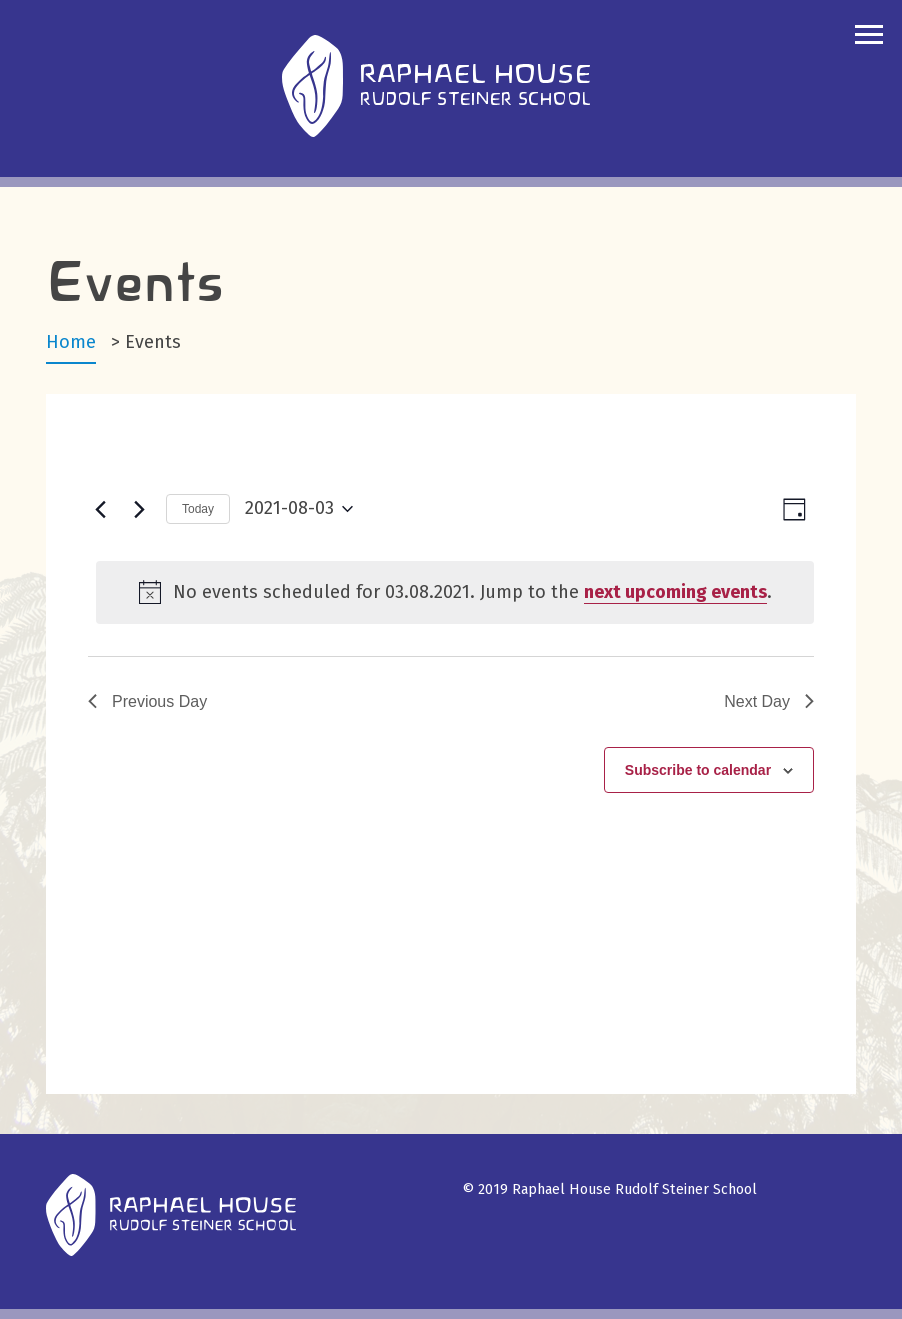  What do you see at coordinates (29, 36) in the screenshot?
I see `search` at bounding box center [29, 36].